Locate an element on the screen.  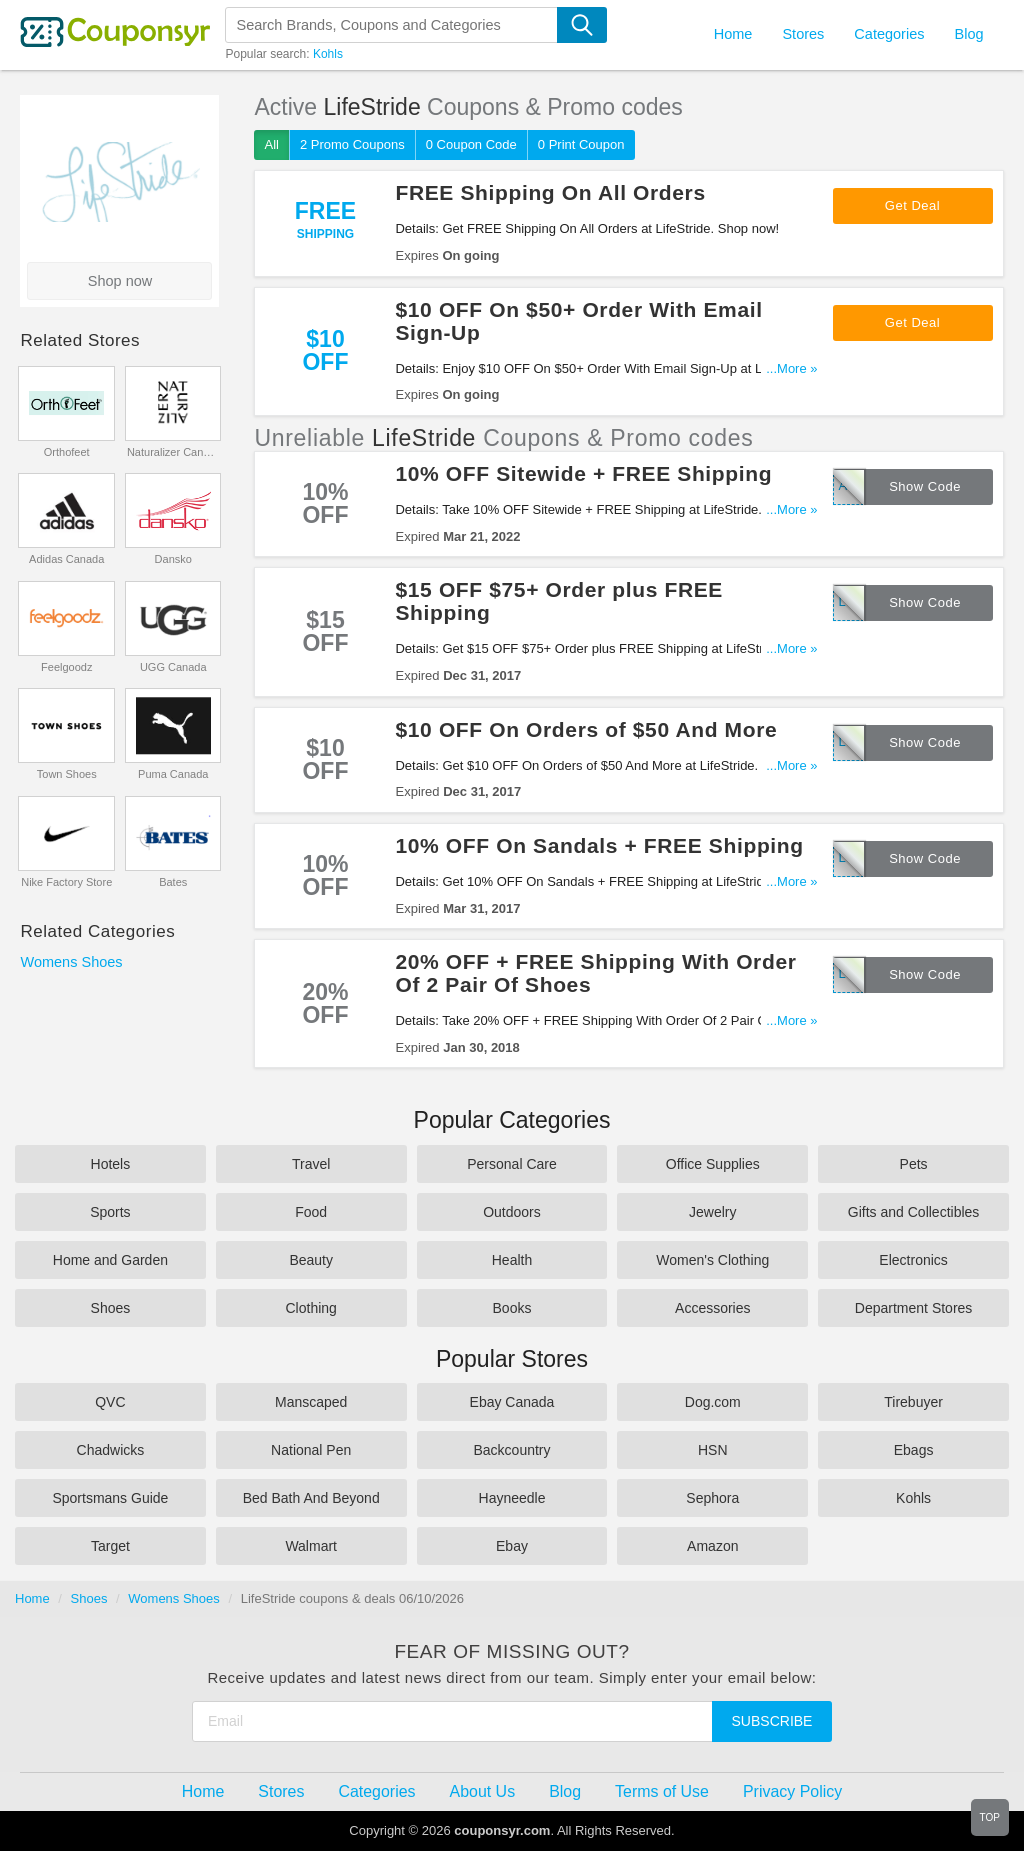
Gifts and Collectibles is located at coordinates (914, 1212).